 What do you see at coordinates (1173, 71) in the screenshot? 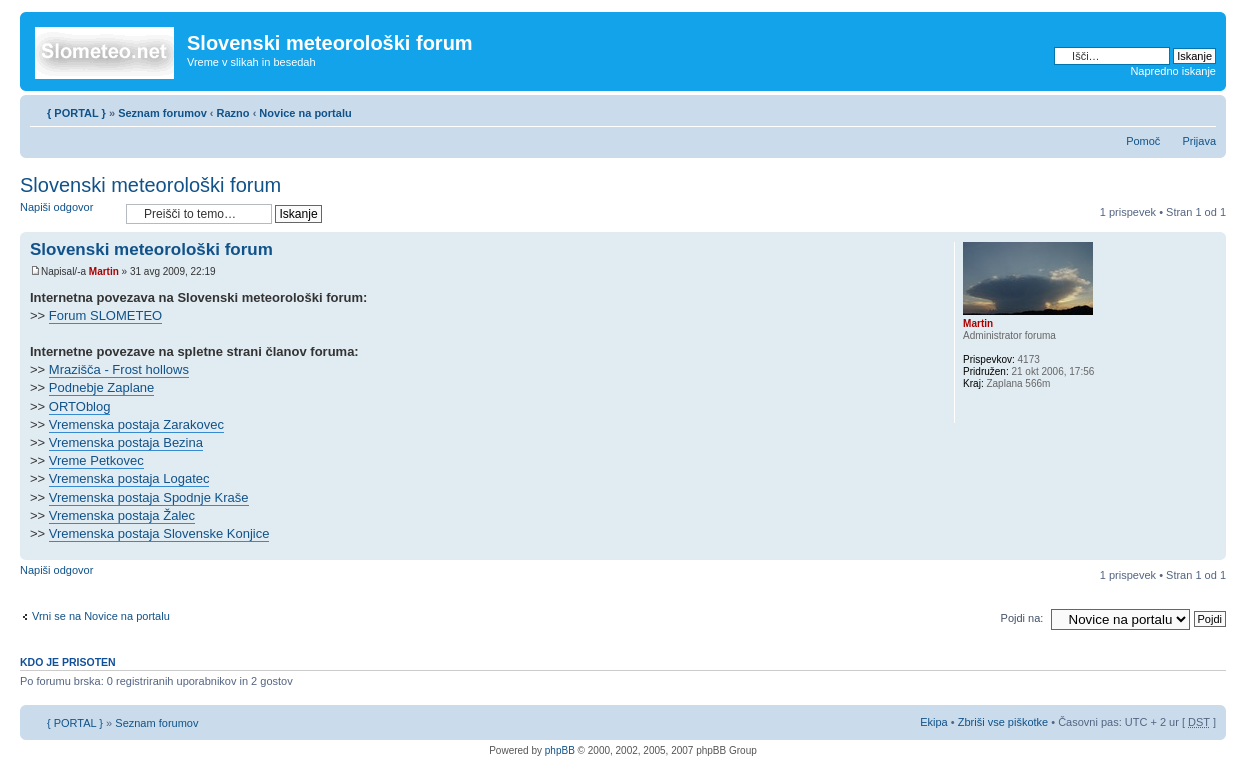
I see `Napredno iskanje` at bounding box center [1173, 71].